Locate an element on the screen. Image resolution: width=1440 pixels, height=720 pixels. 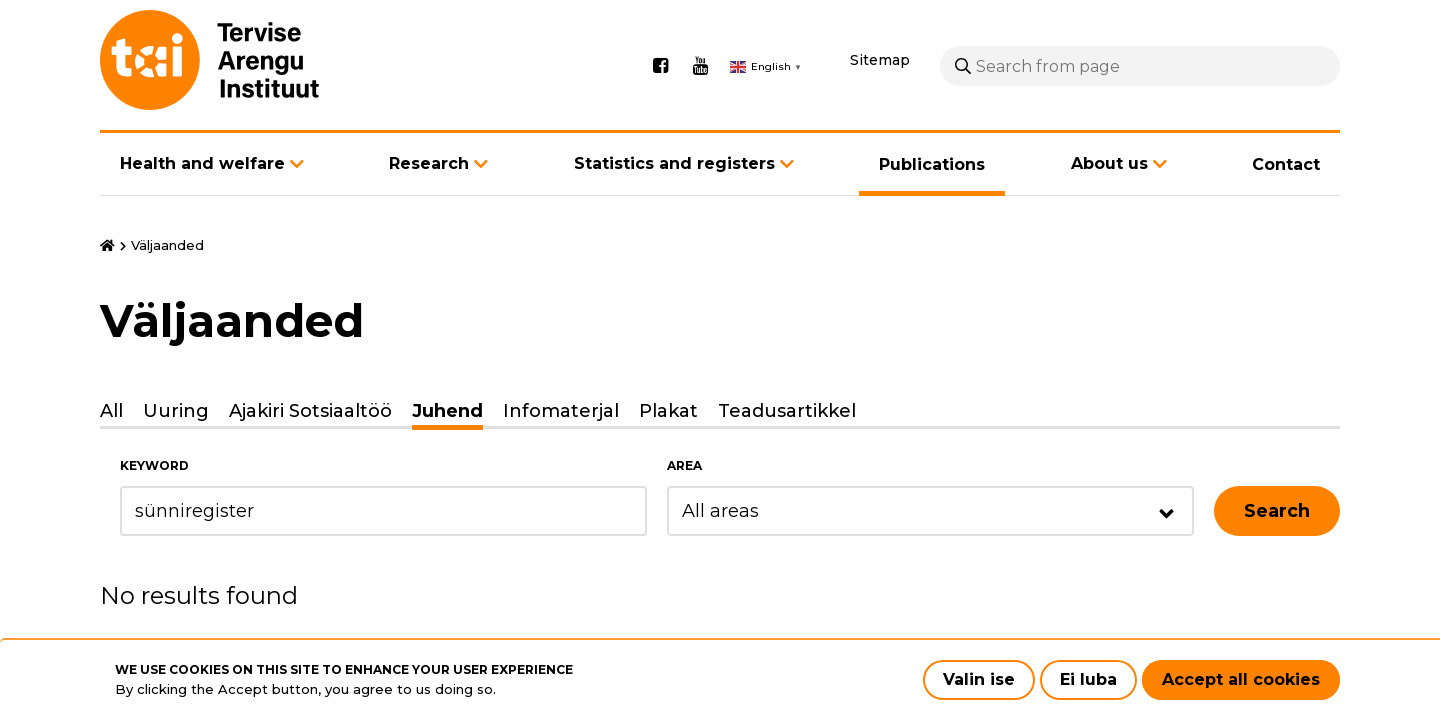
Infomaterjal is located at coordinates (561, 411).